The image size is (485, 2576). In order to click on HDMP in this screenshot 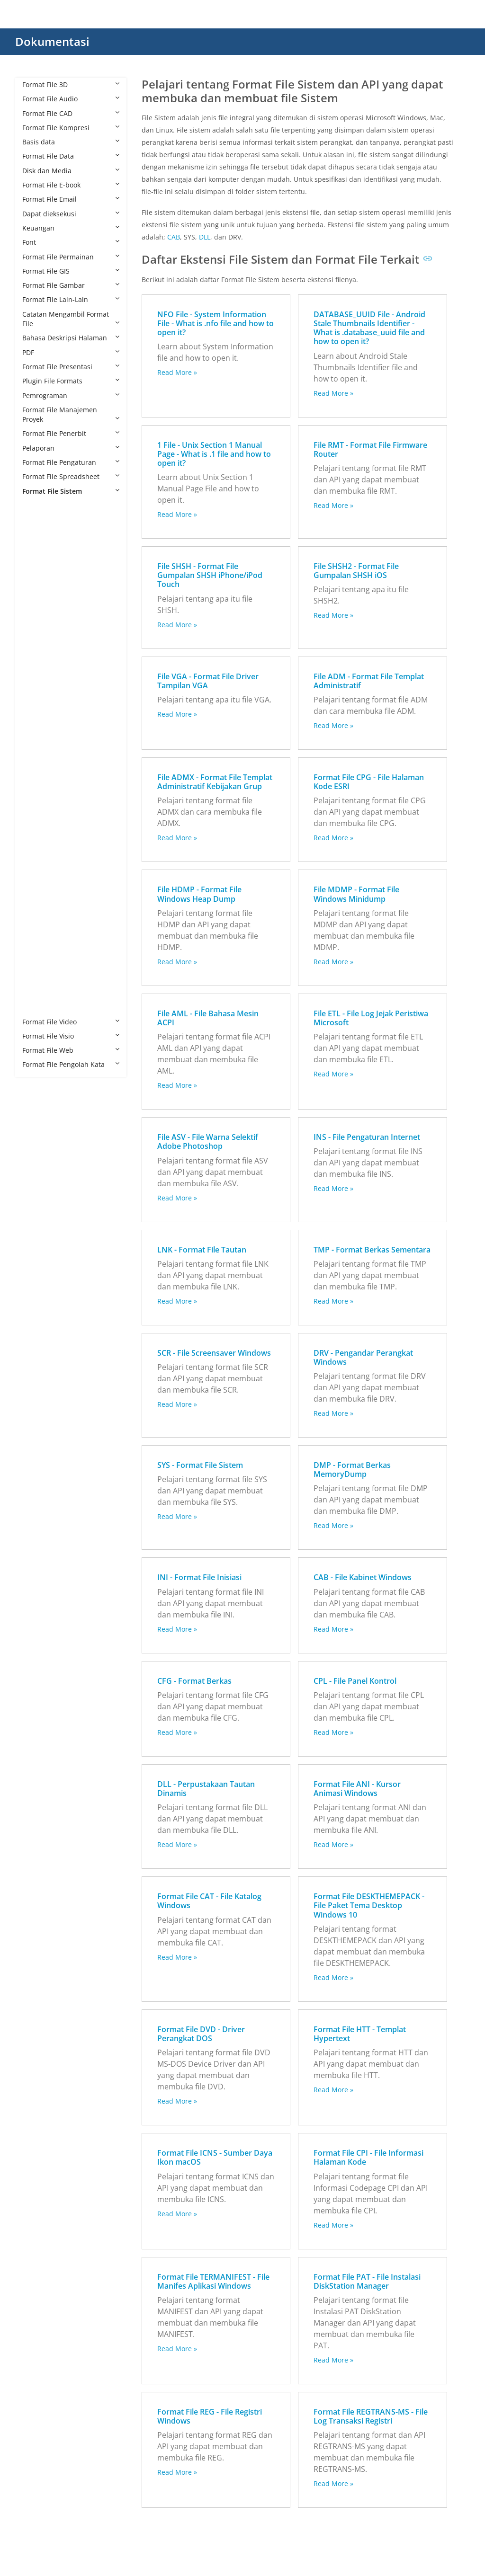, I will do `click(41, 749)`.